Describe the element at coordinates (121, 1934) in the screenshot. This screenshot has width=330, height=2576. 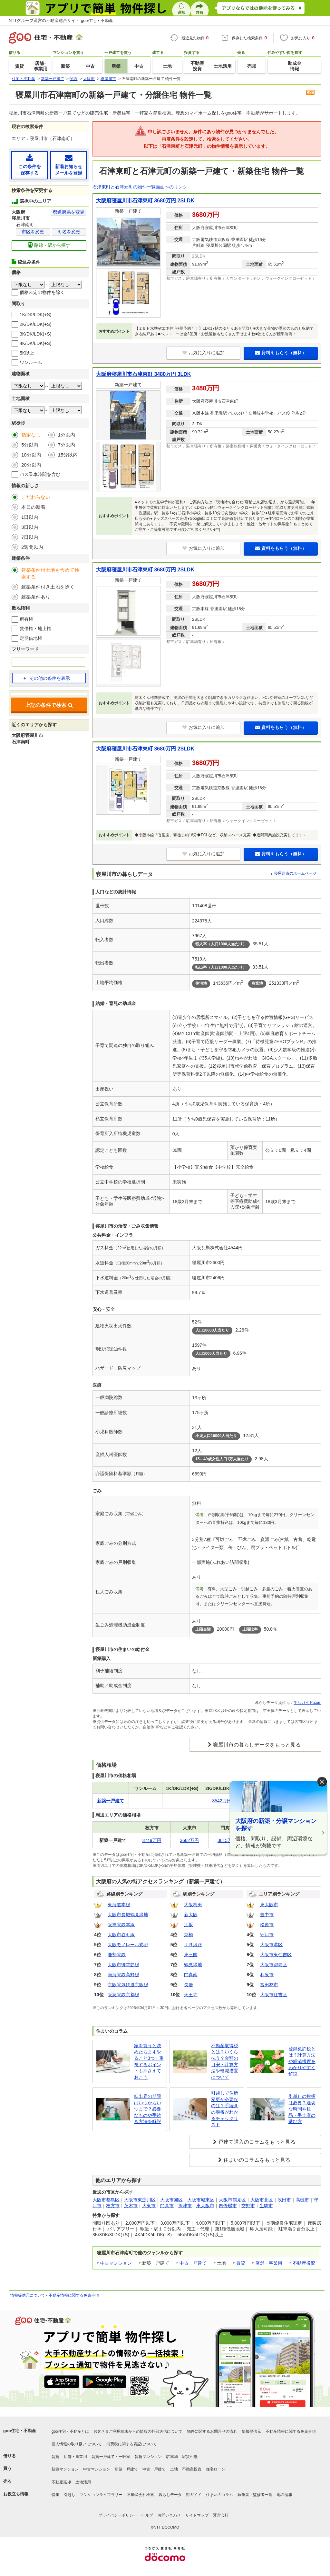
I see `大阪市谷町線` at that location.